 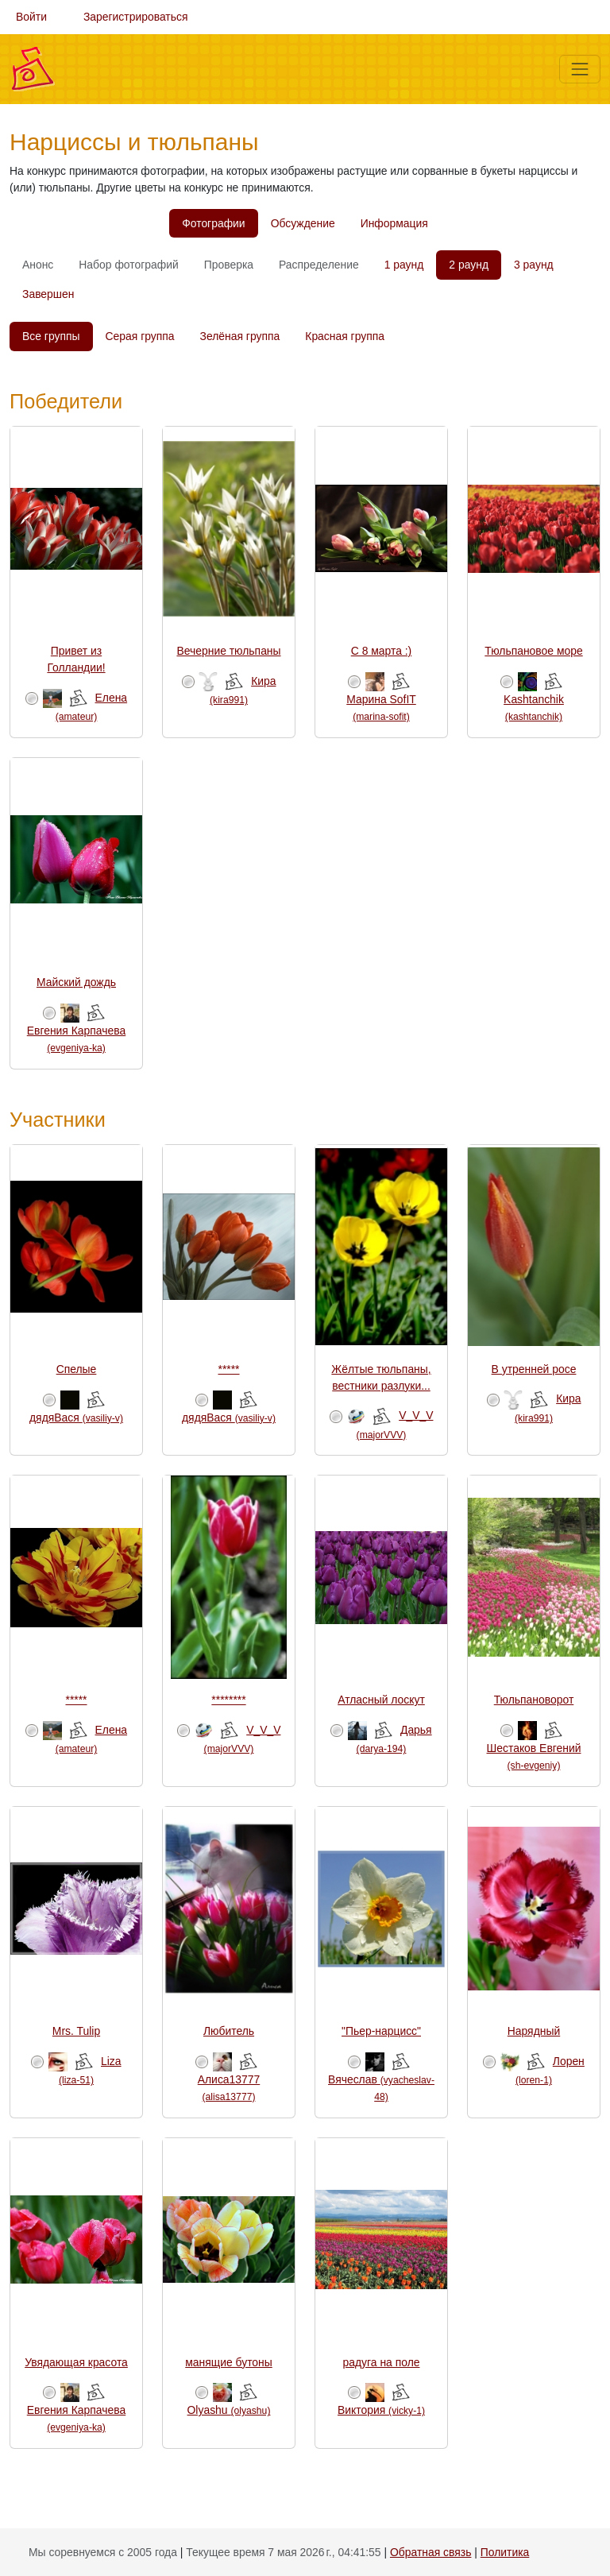 I want to click on Olyashu, so click(x=229, y=2410).